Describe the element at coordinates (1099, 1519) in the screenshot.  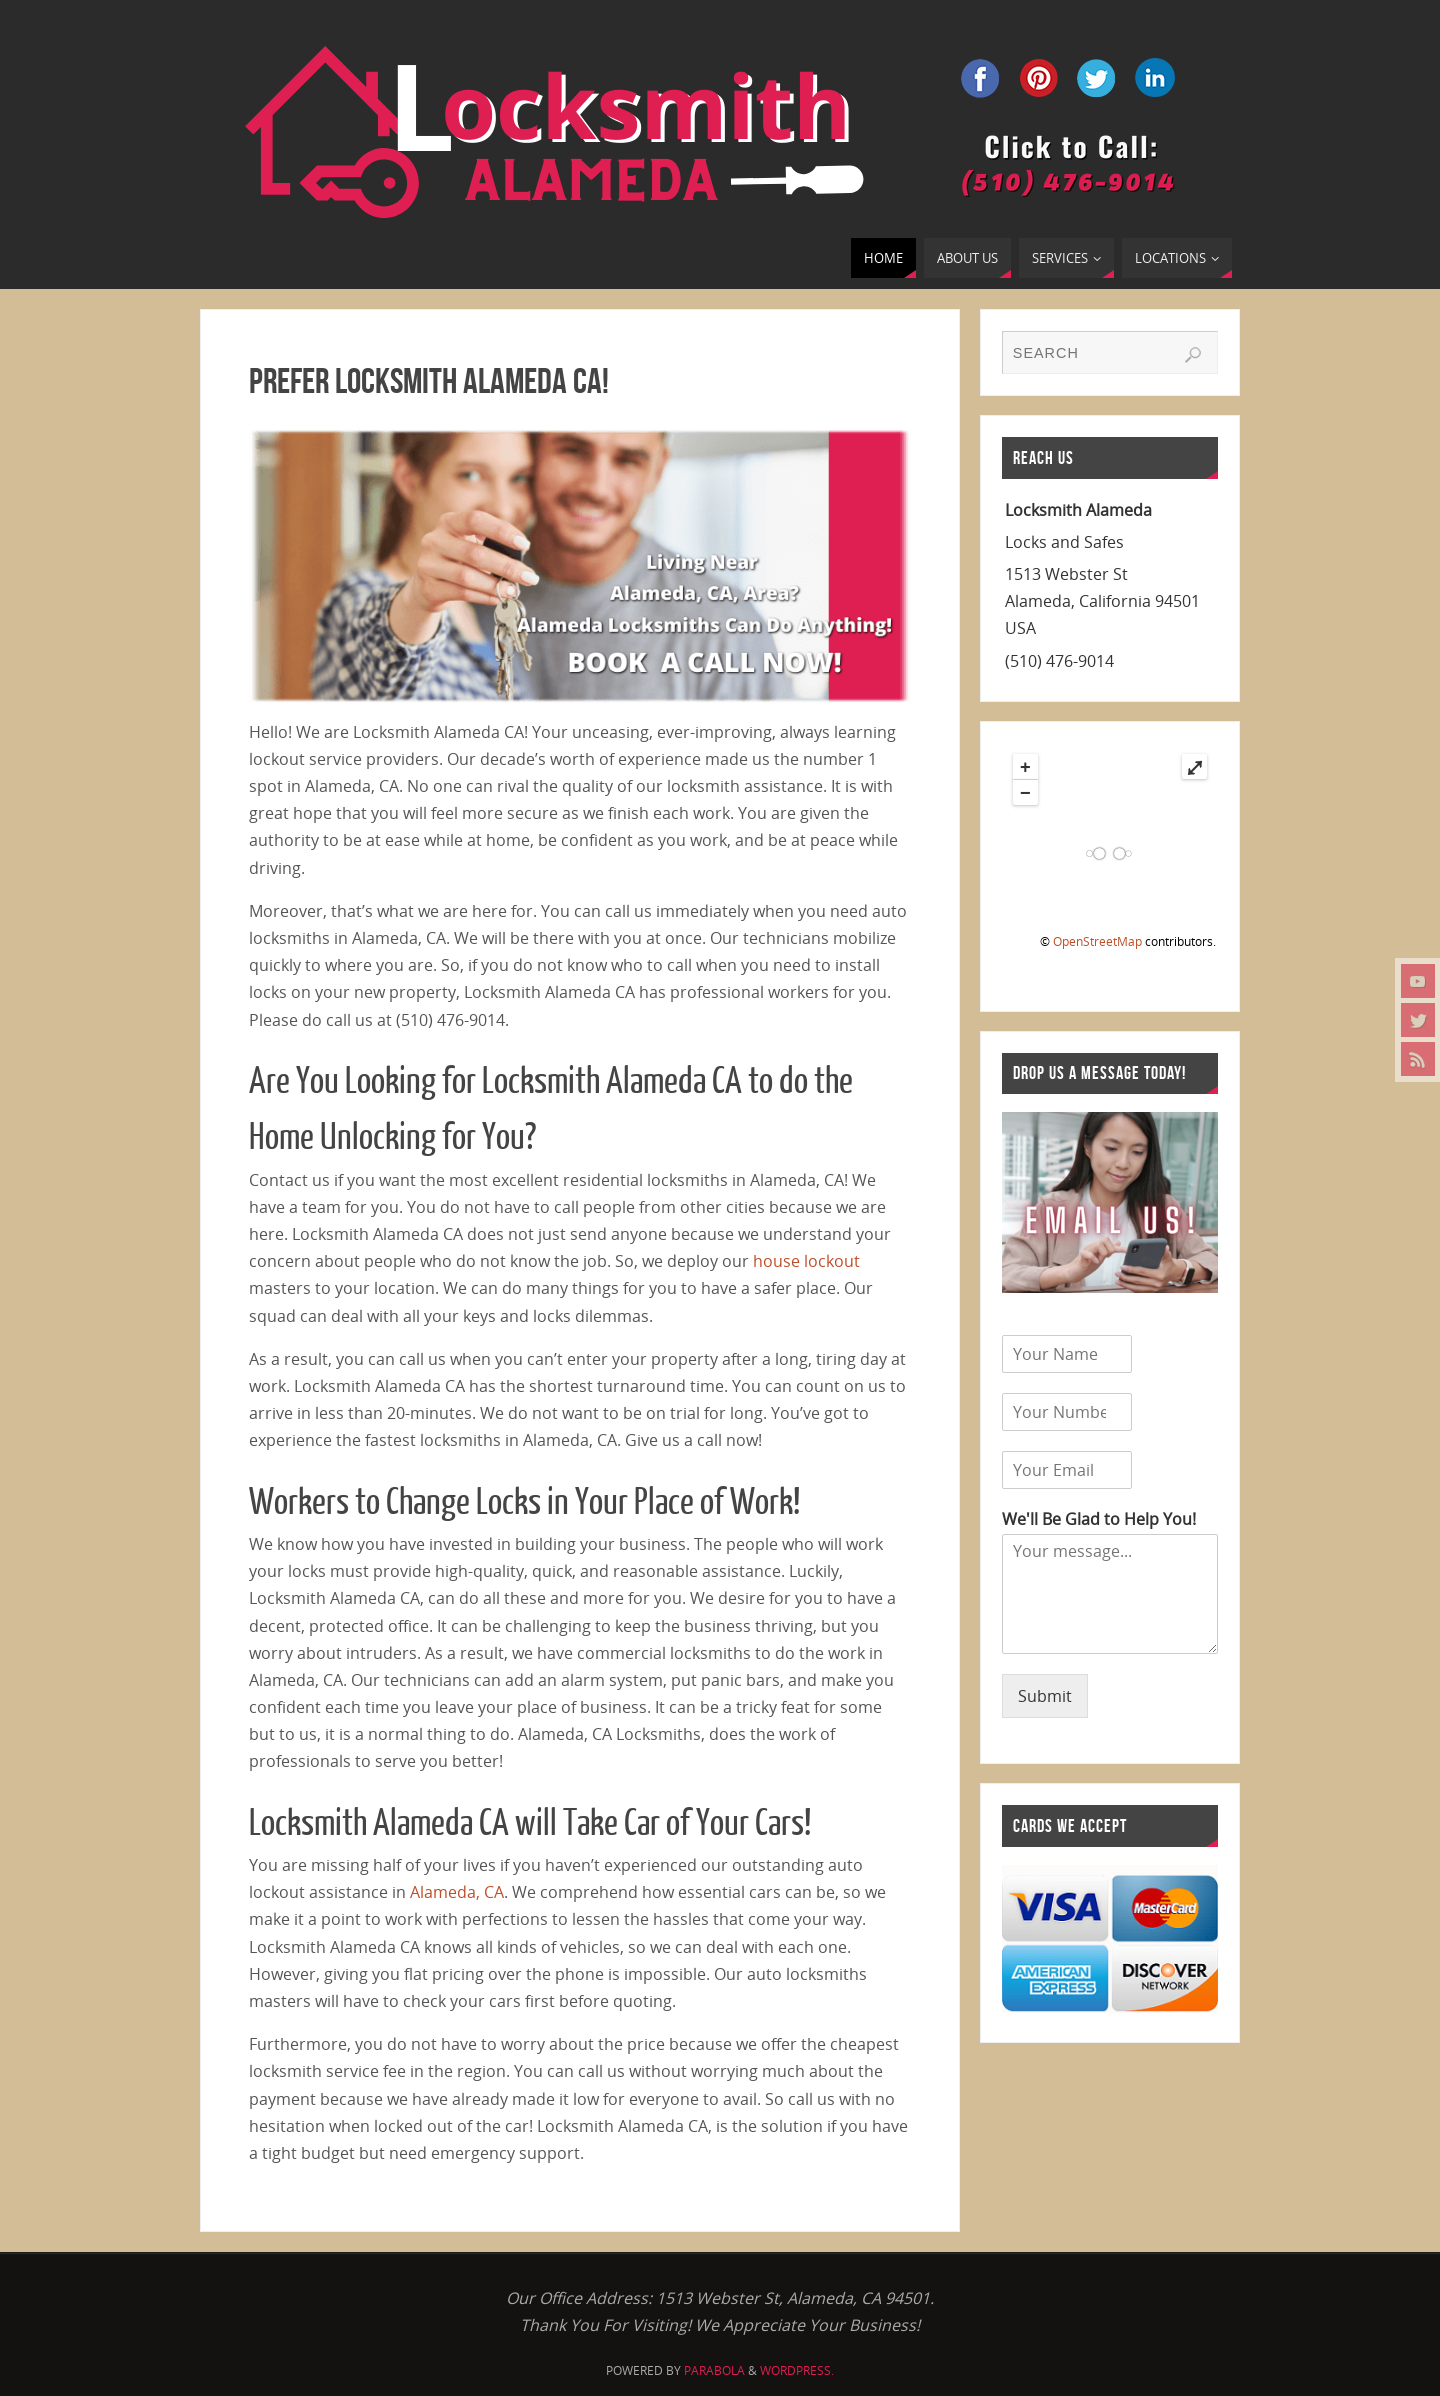
I see `We'll Be Glad to Help You!` at that location.